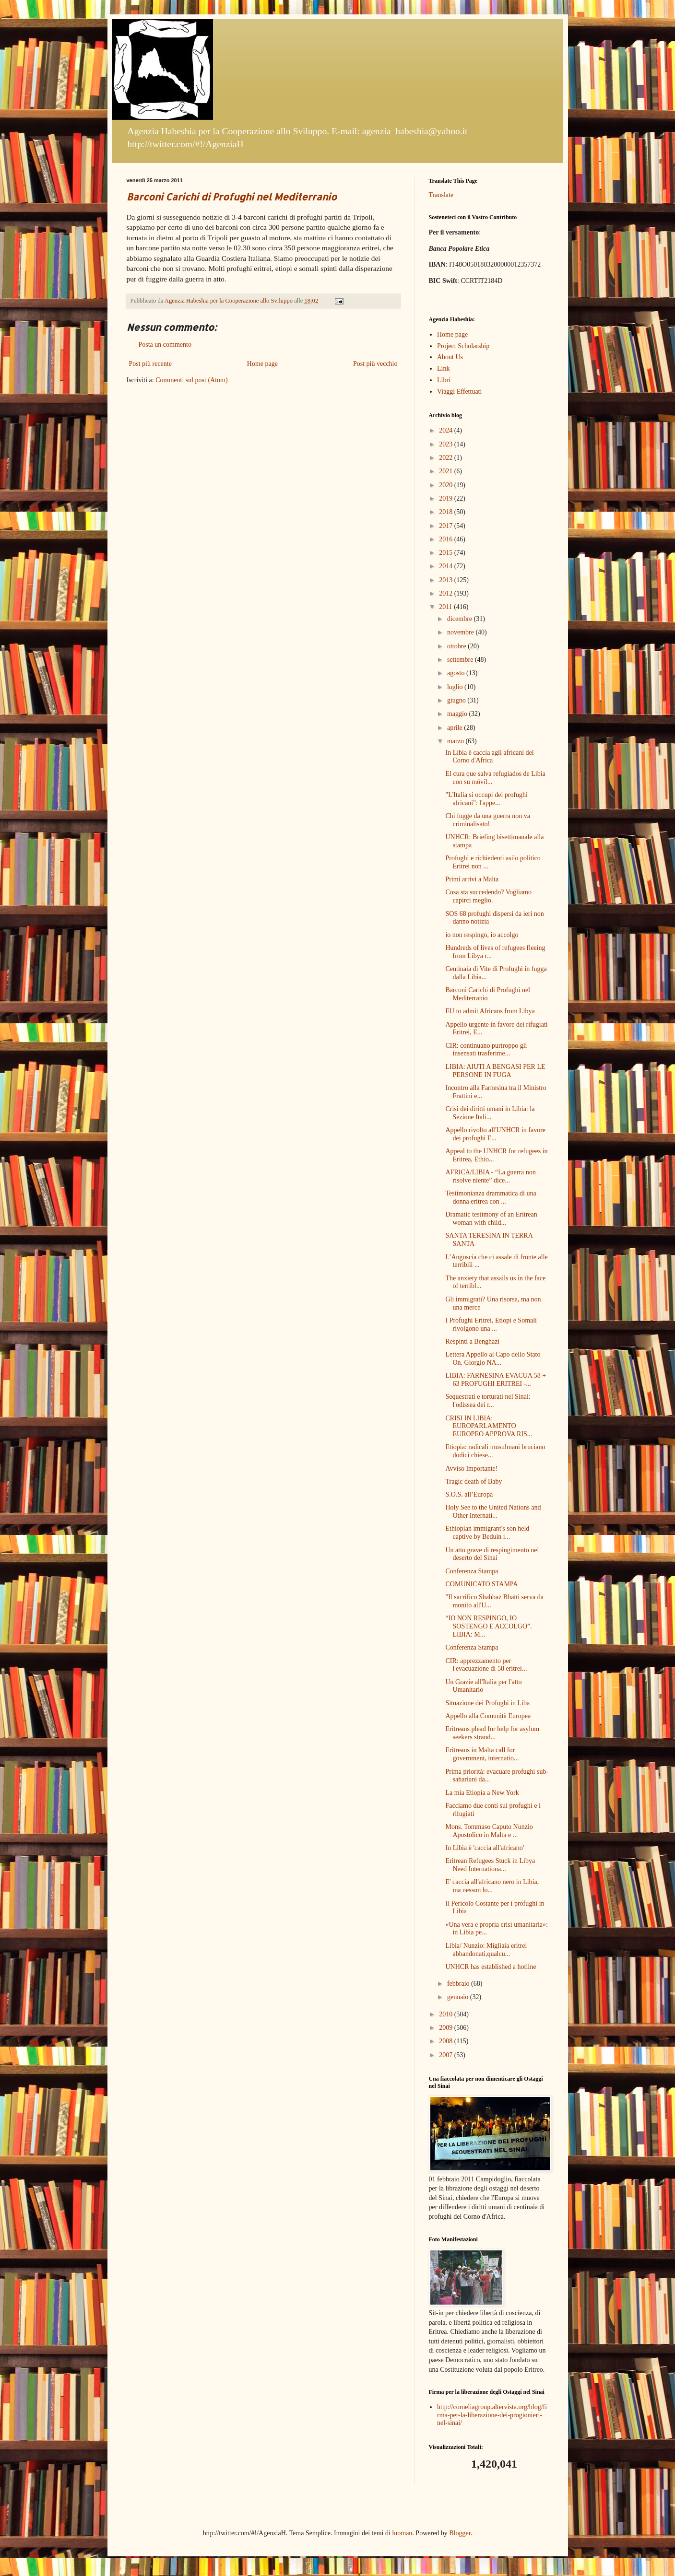 Image resolution: width=675 pixels, height=2576 pixels. What do you see at coordinates (469, 1494) in the screenshot?
I see `S.O.S. all’Europa` at bounding box center [469, 1494].